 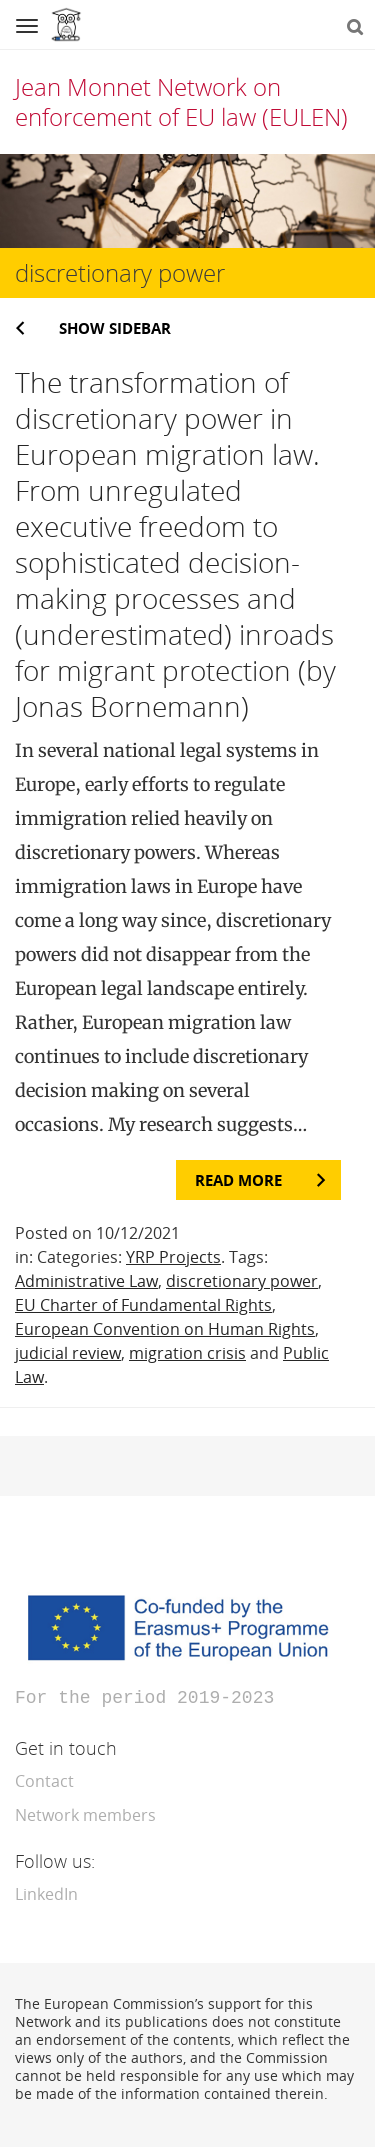 I want to click on Jean Monnet Network on enforcement of EU law (EULEN), so click(x=181, y=101).